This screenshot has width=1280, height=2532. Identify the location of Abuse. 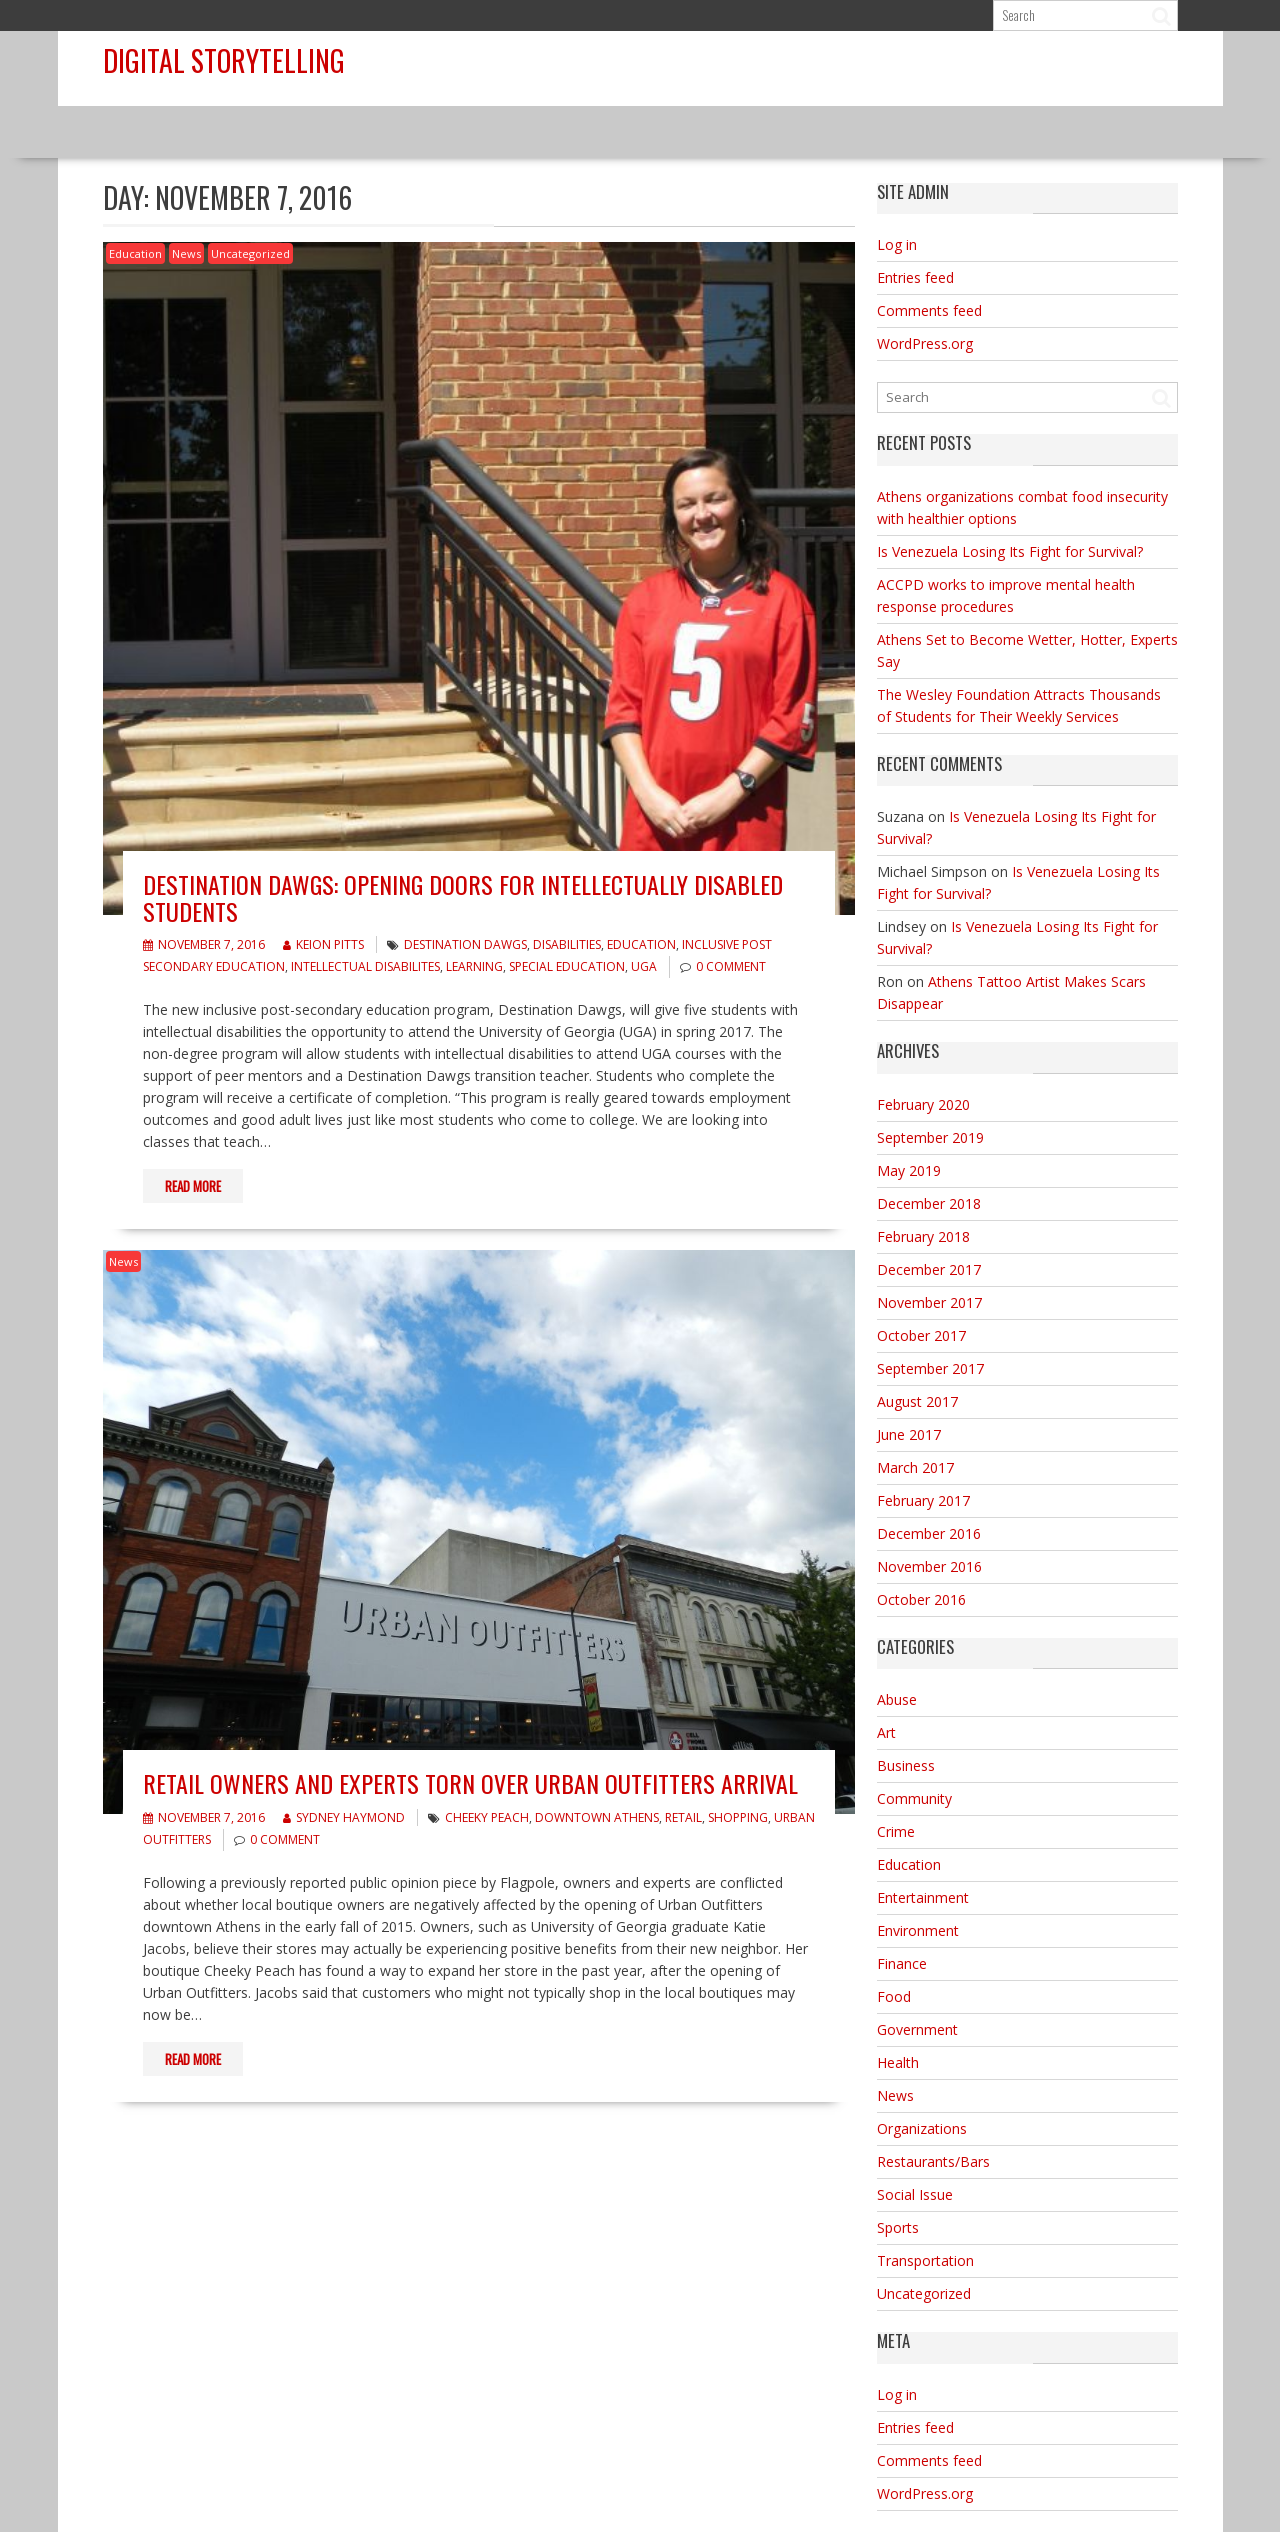
(897, 1699).